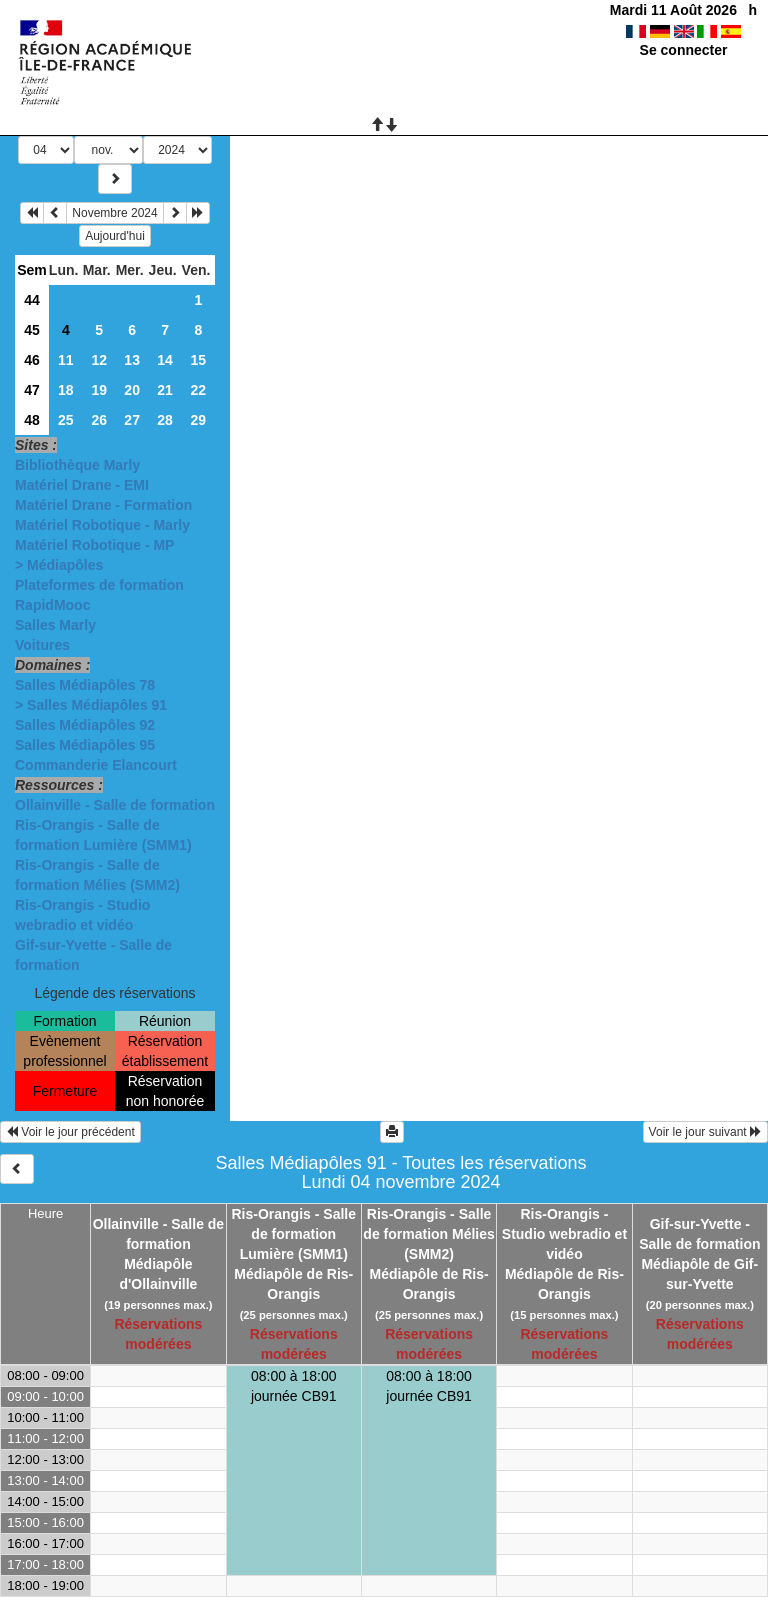 The image size is (768, 1602). What do you see at coordinates (198, 360) in the screenshot?
I see `15` at bounding box center [198, 360].